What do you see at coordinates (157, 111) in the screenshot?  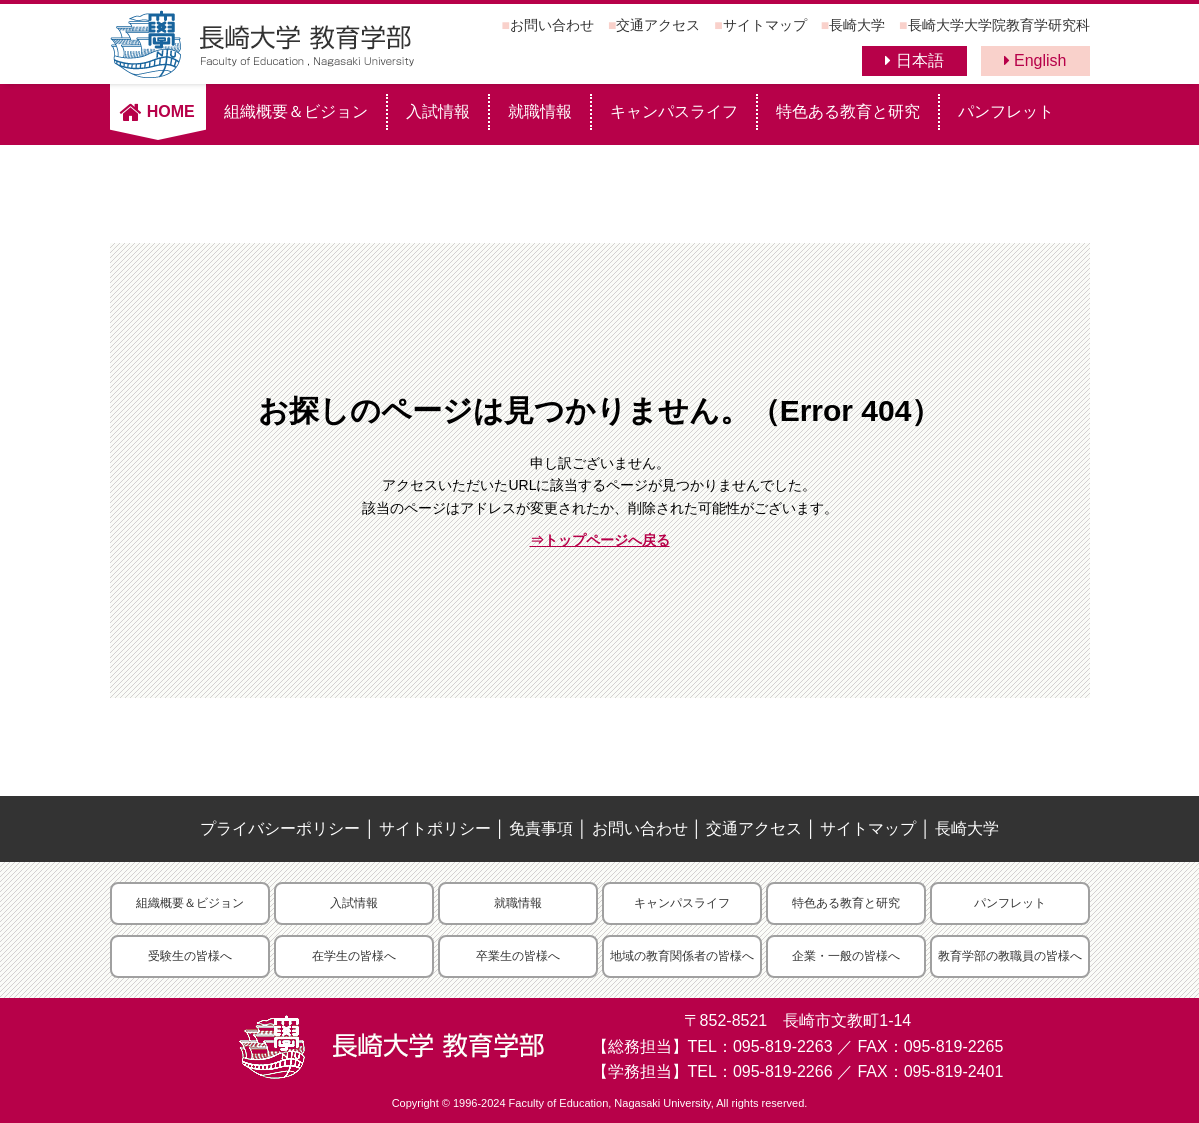 I see `HOME` at bounding box center [157, 111].